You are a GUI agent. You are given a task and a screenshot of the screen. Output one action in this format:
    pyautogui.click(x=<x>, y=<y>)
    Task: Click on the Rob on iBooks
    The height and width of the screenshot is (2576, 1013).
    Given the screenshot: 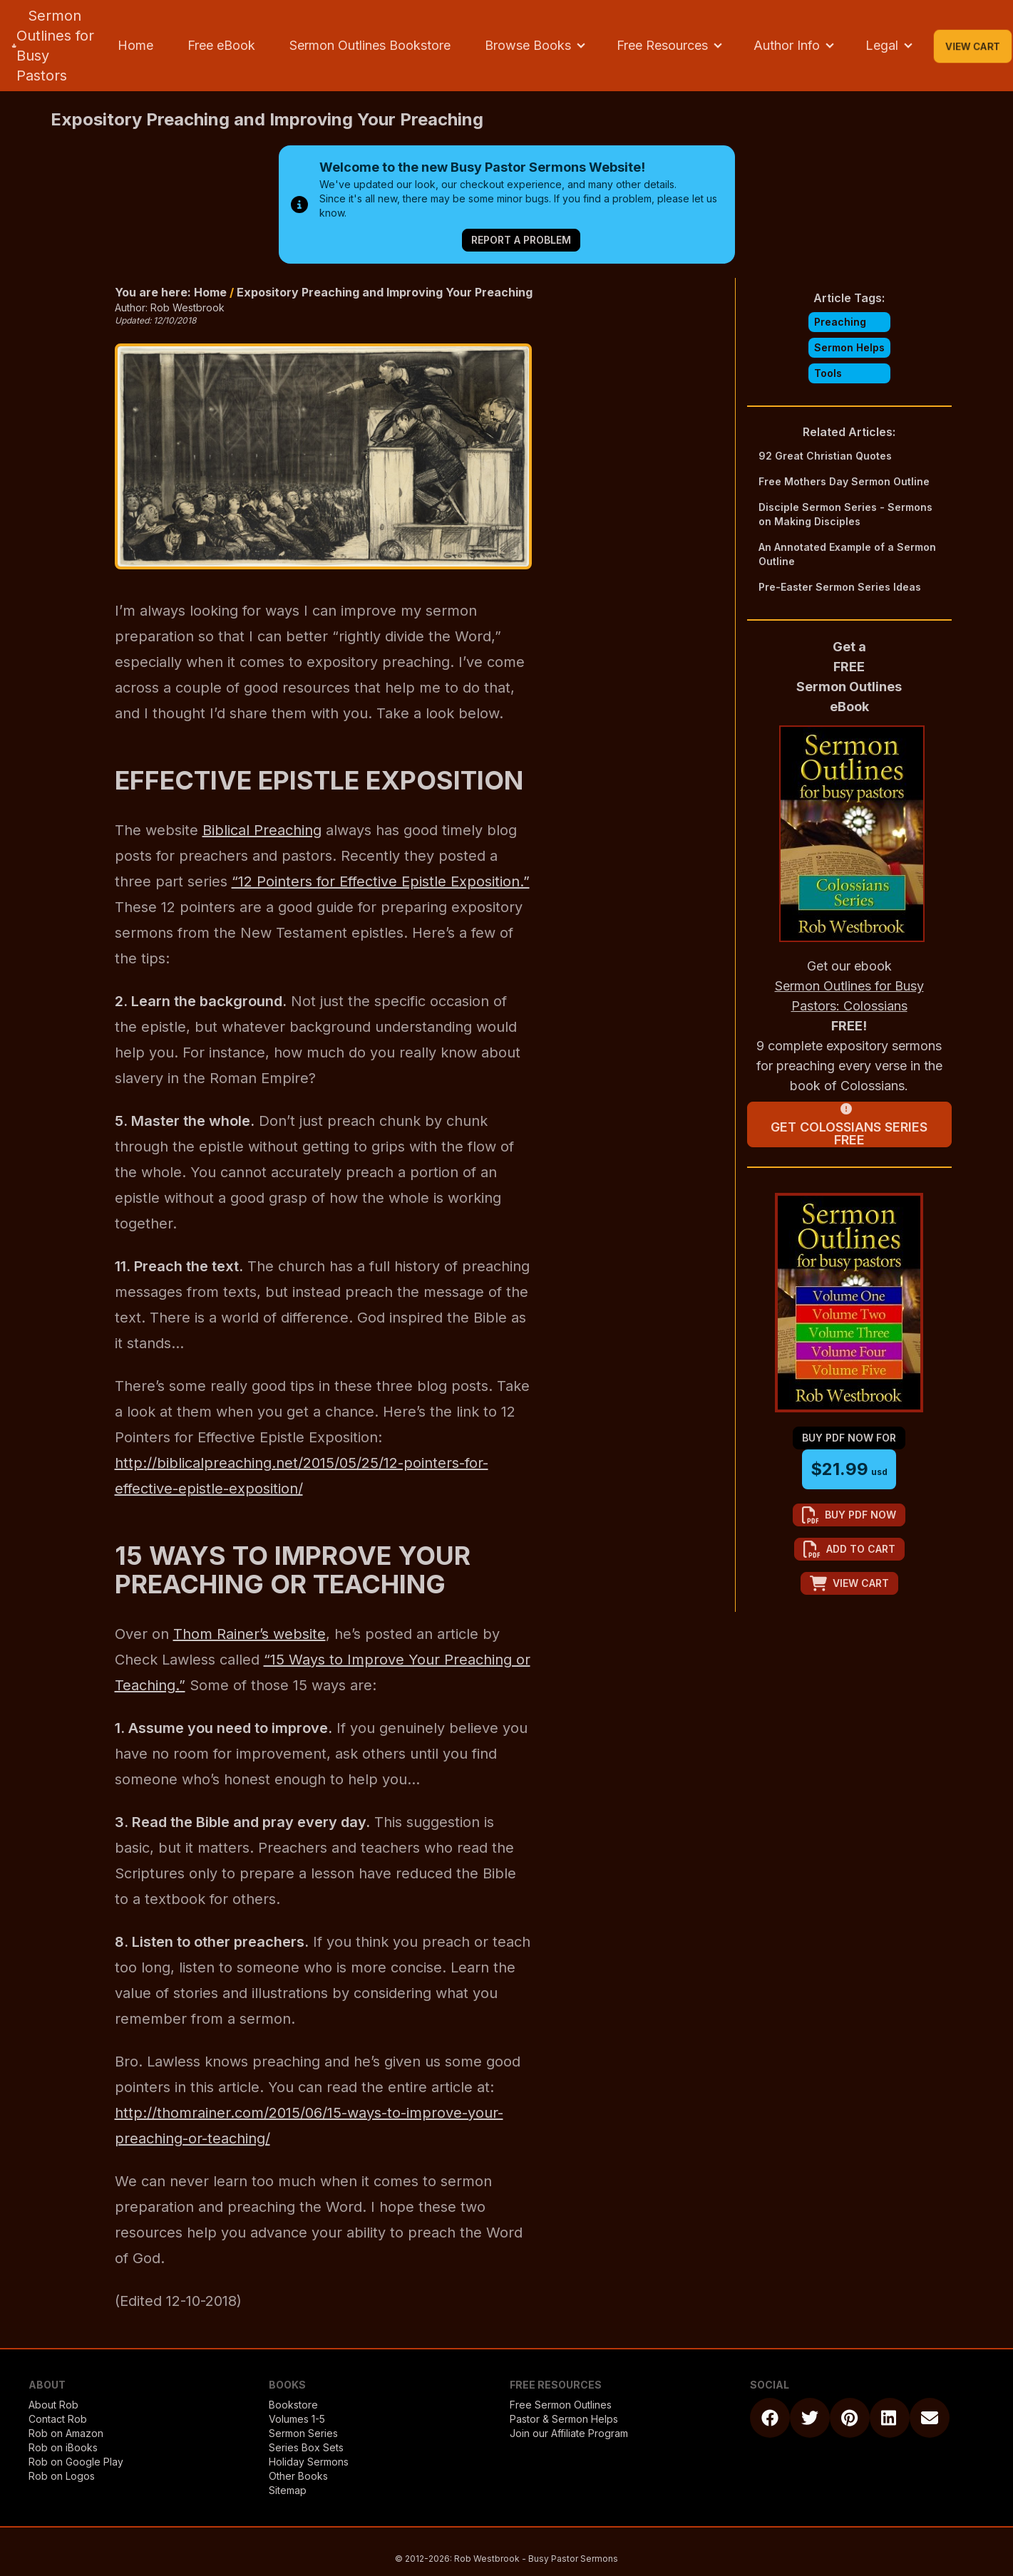 What is the action you would take?
    pyautogui.click(x=63, y=2447)
    